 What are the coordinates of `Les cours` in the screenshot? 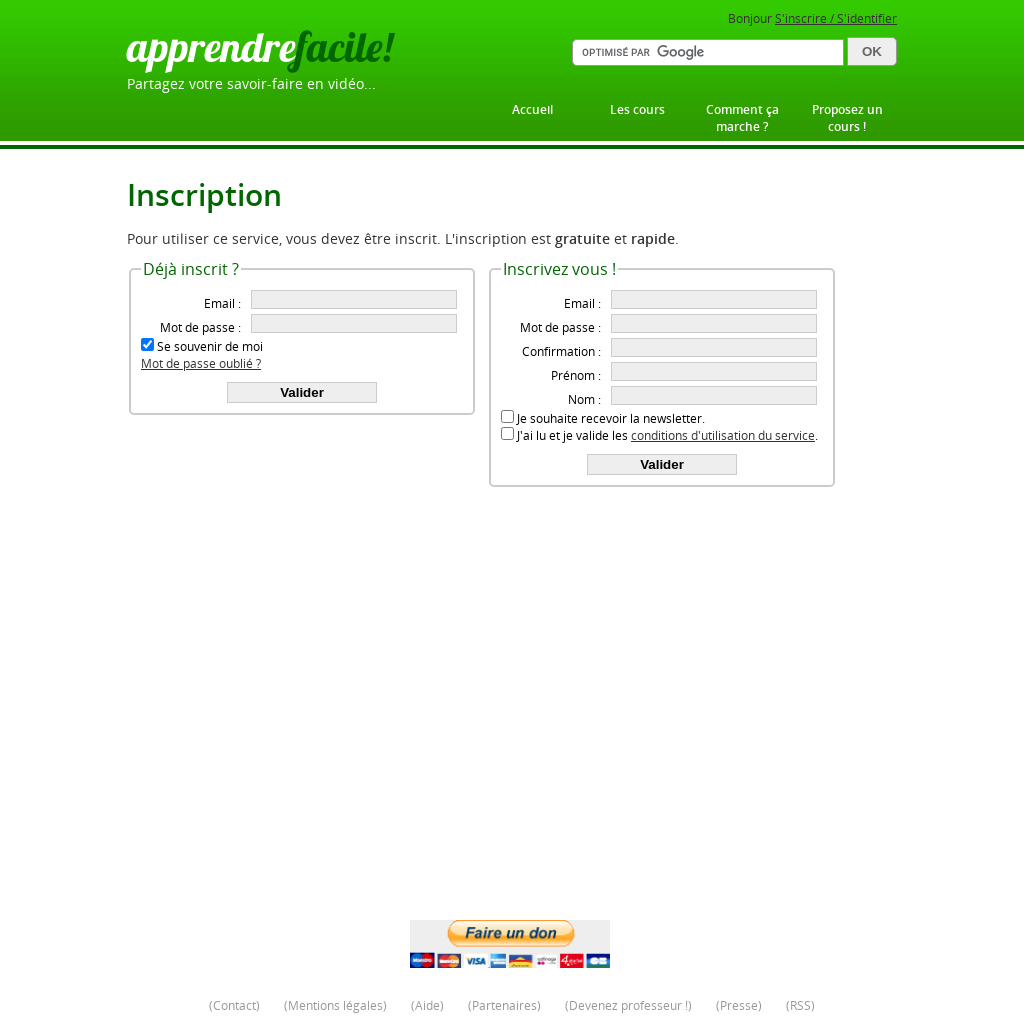 It's located at (637, 109).